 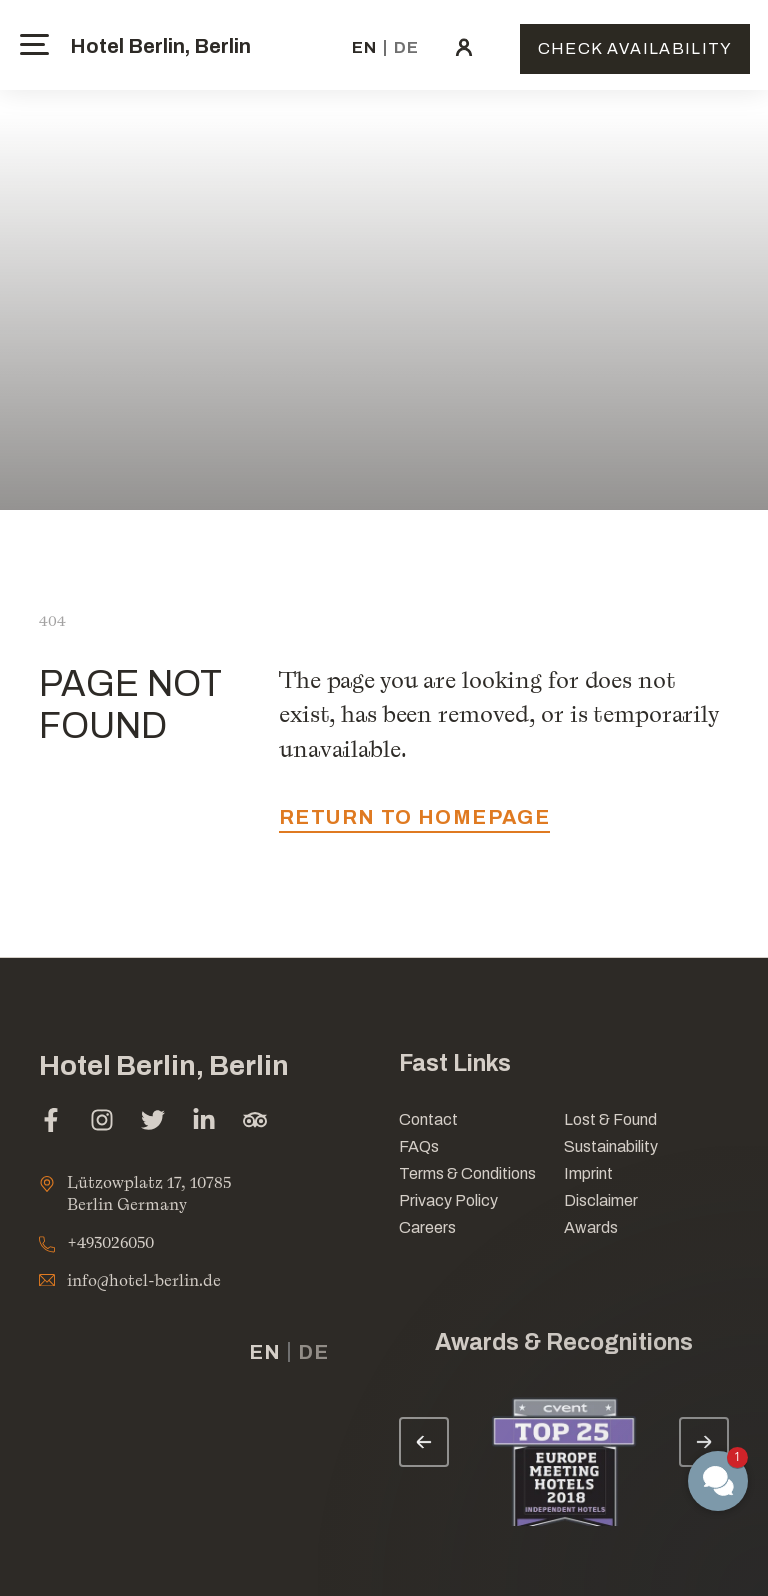 What do you see at coordinates (448, 1200) in the screenshot?
I see `Privacy Policy [Link for Privacy Policy]` at bounding box center [448, 1200].